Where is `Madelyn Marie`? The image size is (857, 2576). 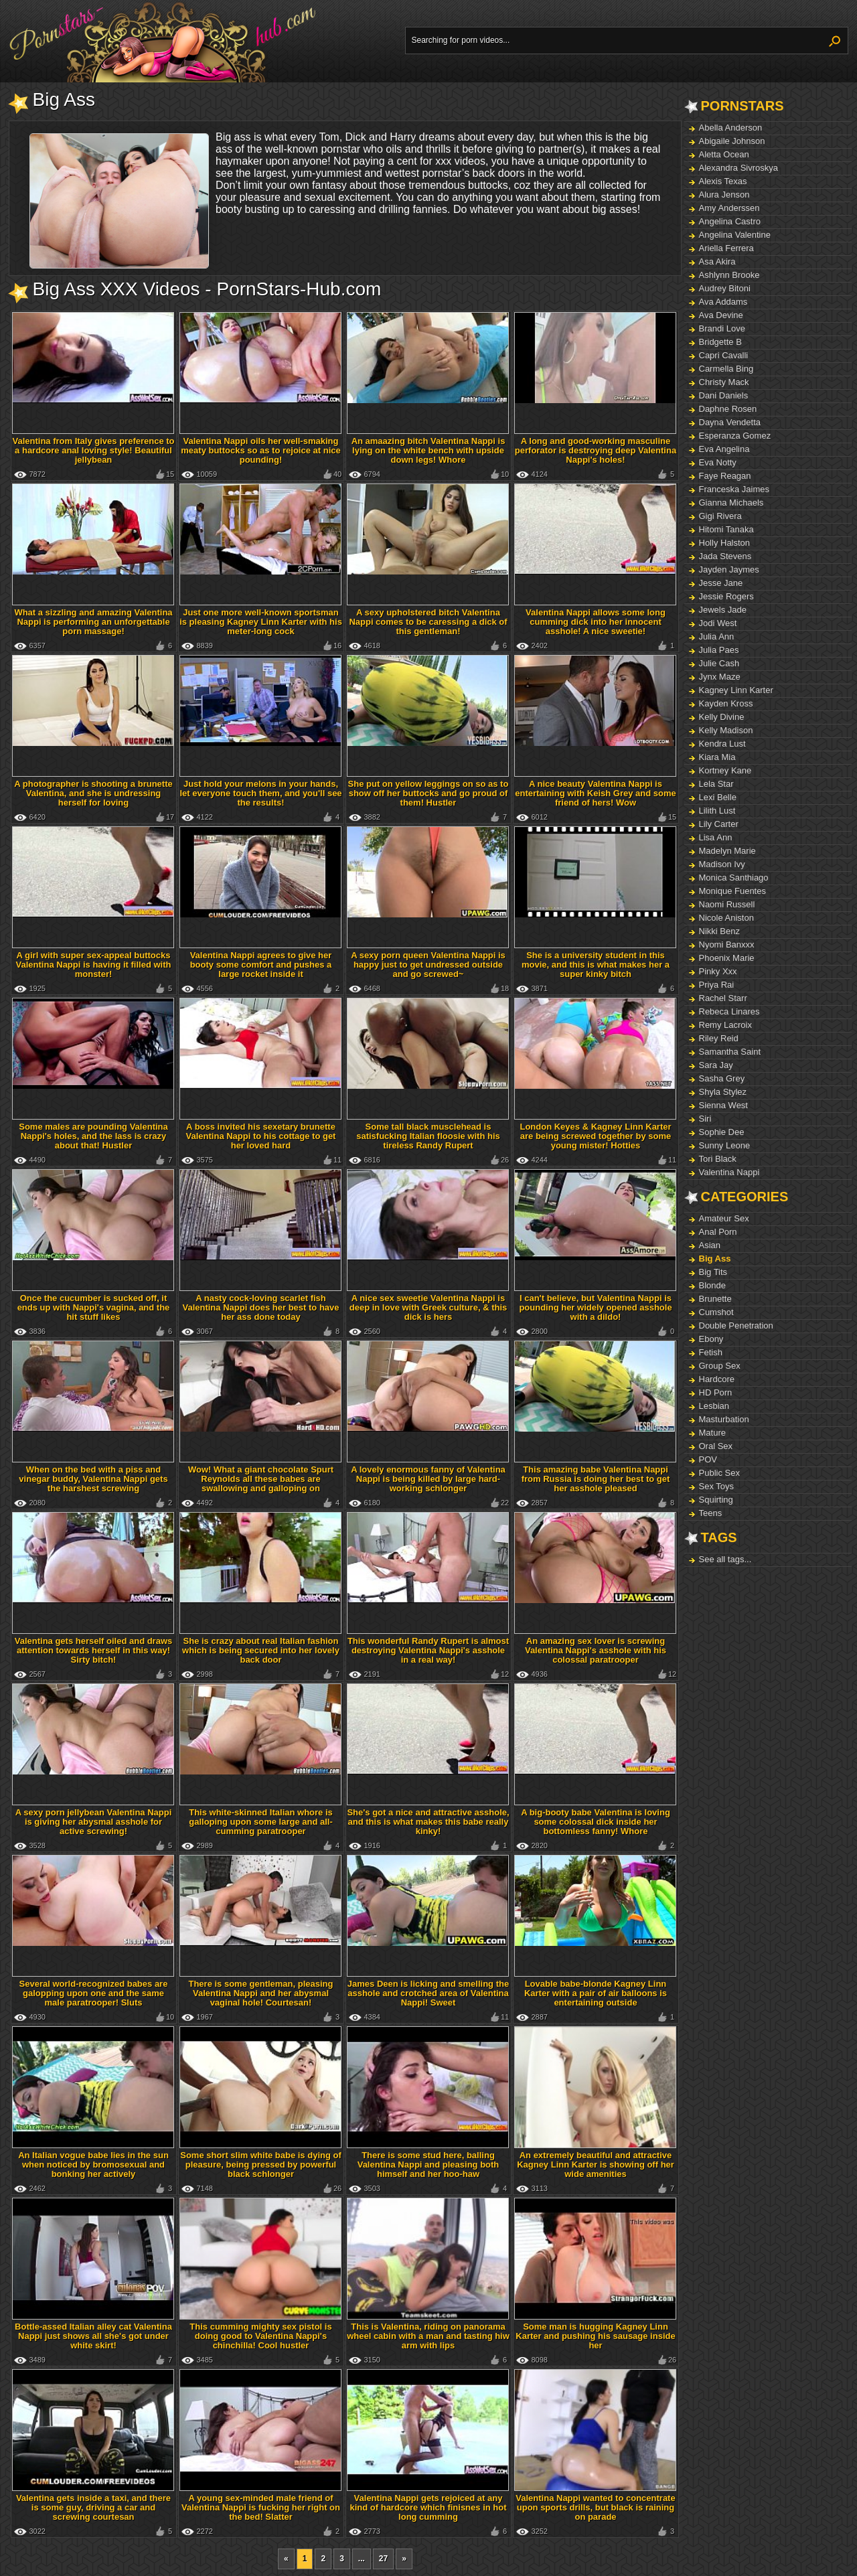
Madelyn Marie is located at coordinates (727, 851).